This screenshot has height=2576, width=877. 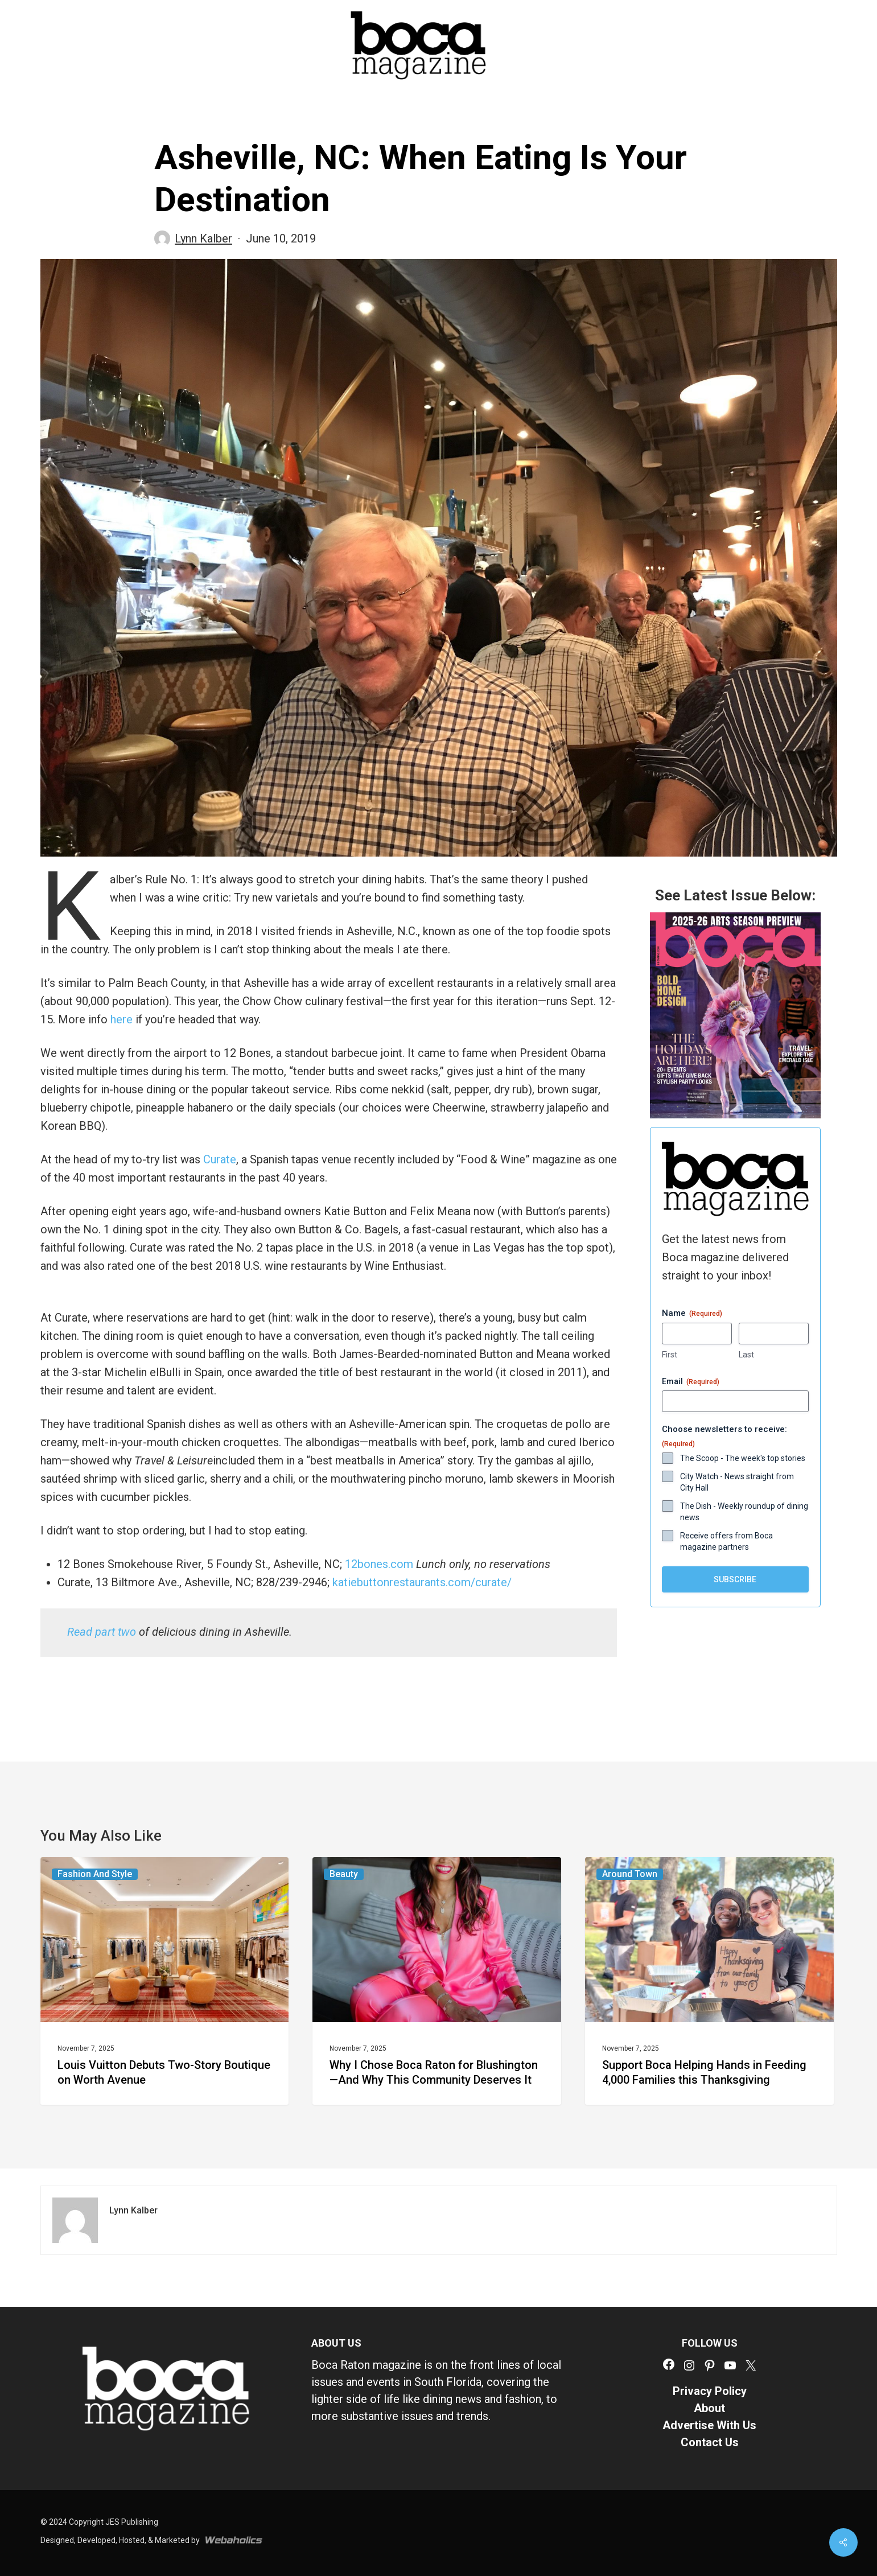 What do you see at coordinates (746, 1354) in the screenshot?
I see `Last` at bounding box center [746, 1354].